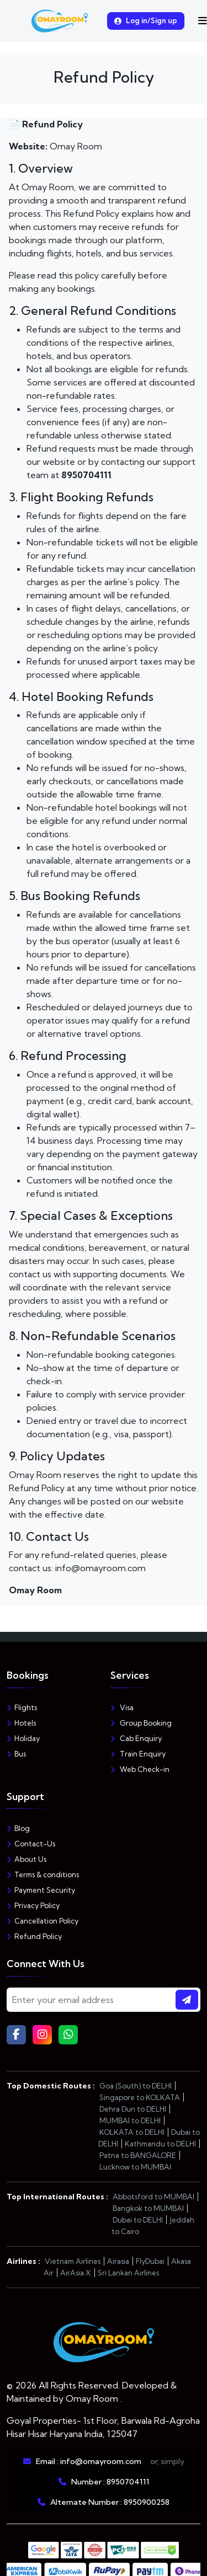 The height and width of the screenshot is (2576, 207). I want to click on Patna to BANGALORE, so click(137, 2155).